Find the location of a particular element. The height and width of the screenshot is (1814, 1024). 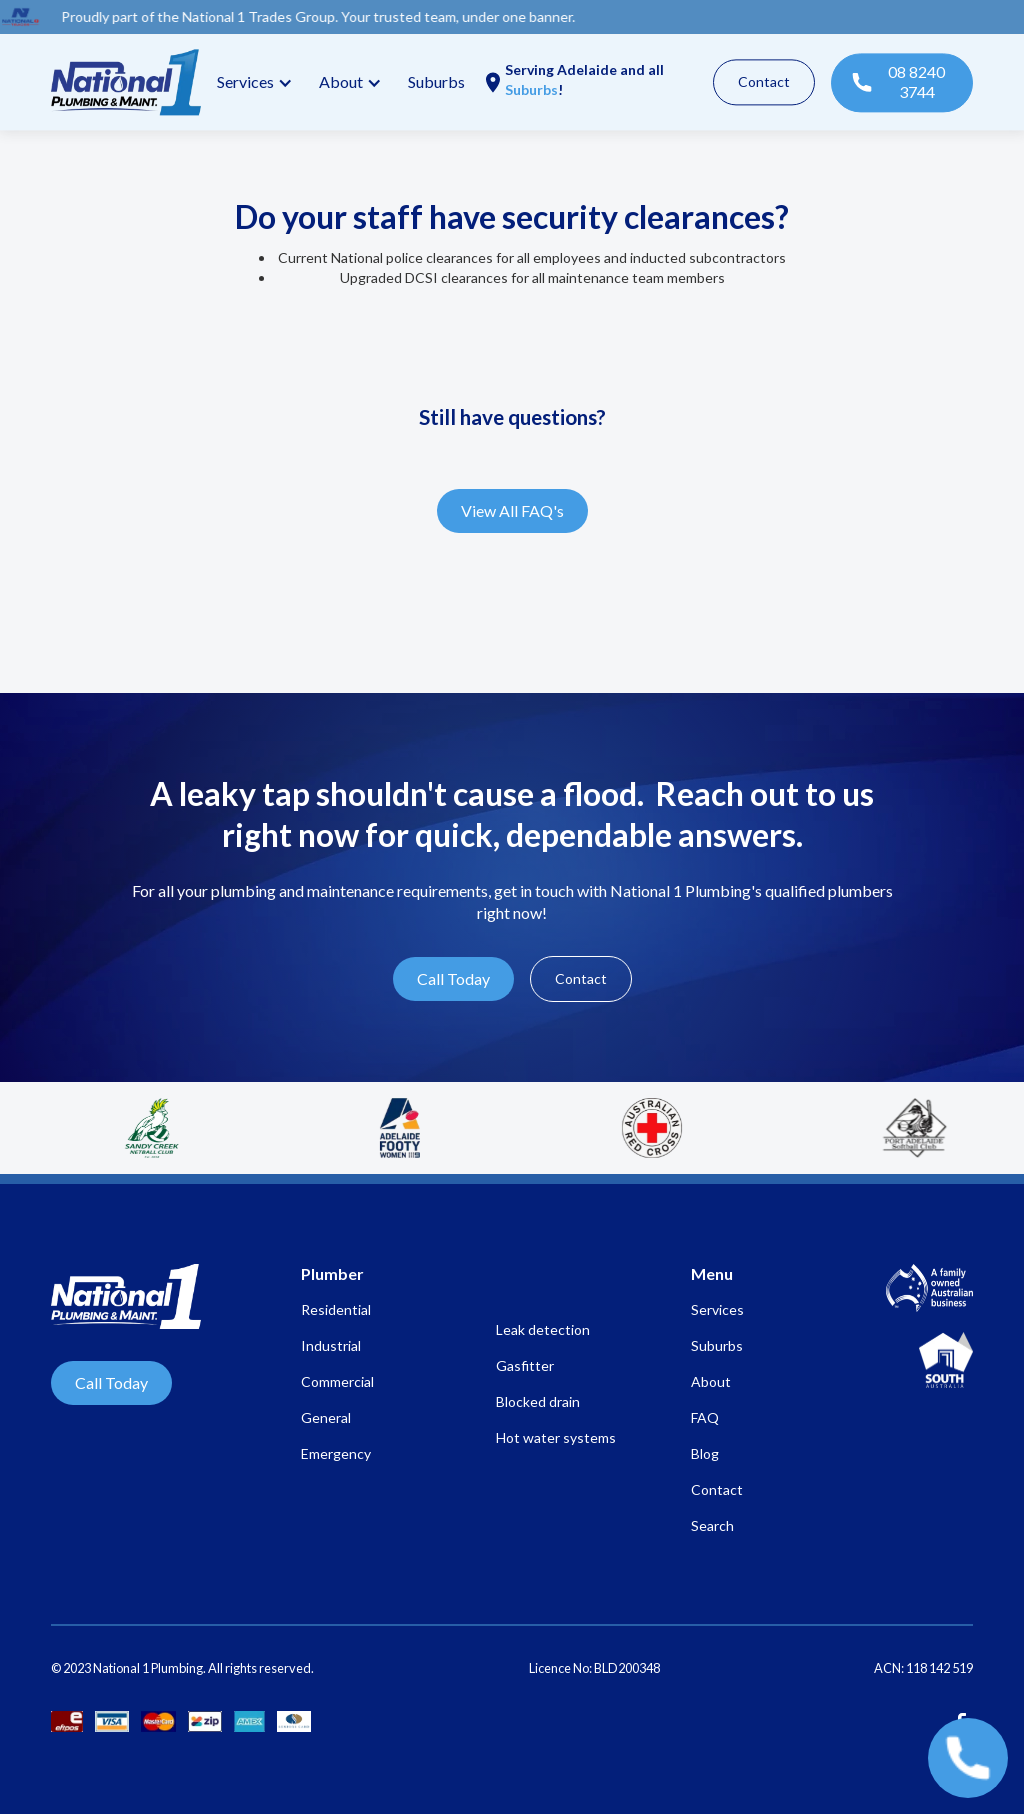

Search is located at coordinates (712, 1525).